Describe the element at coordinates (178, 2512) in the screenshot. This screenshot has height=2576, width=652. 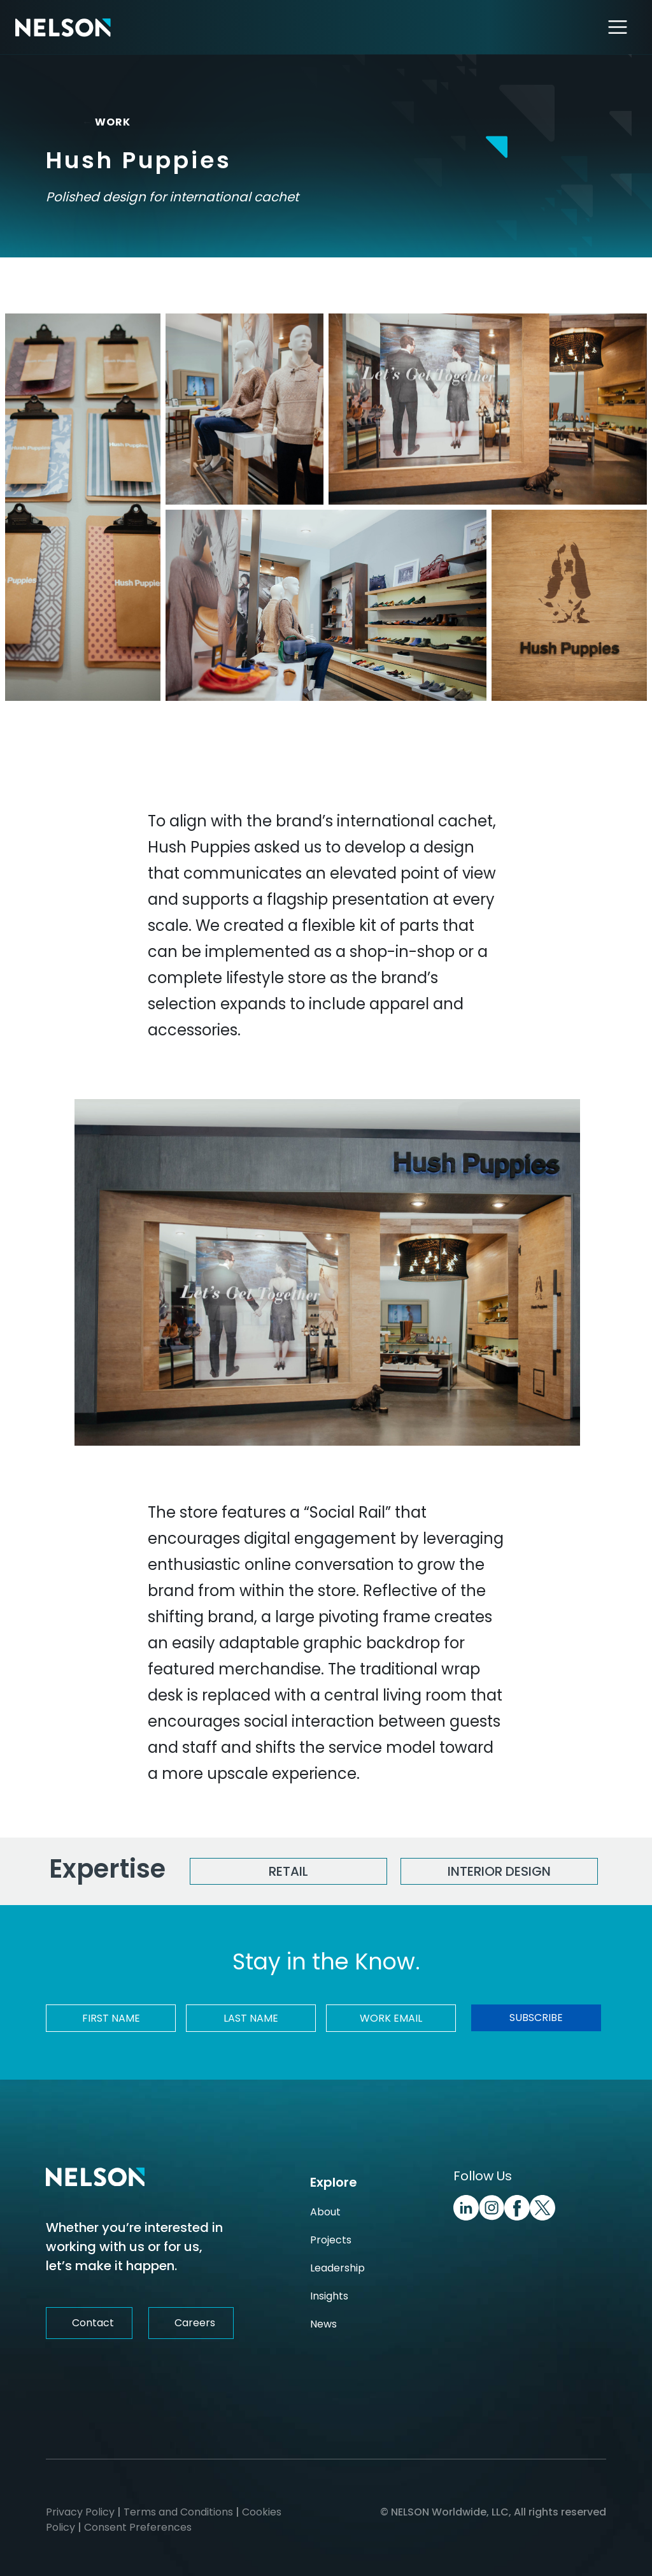
I see `Terms and Conditions` at that location.